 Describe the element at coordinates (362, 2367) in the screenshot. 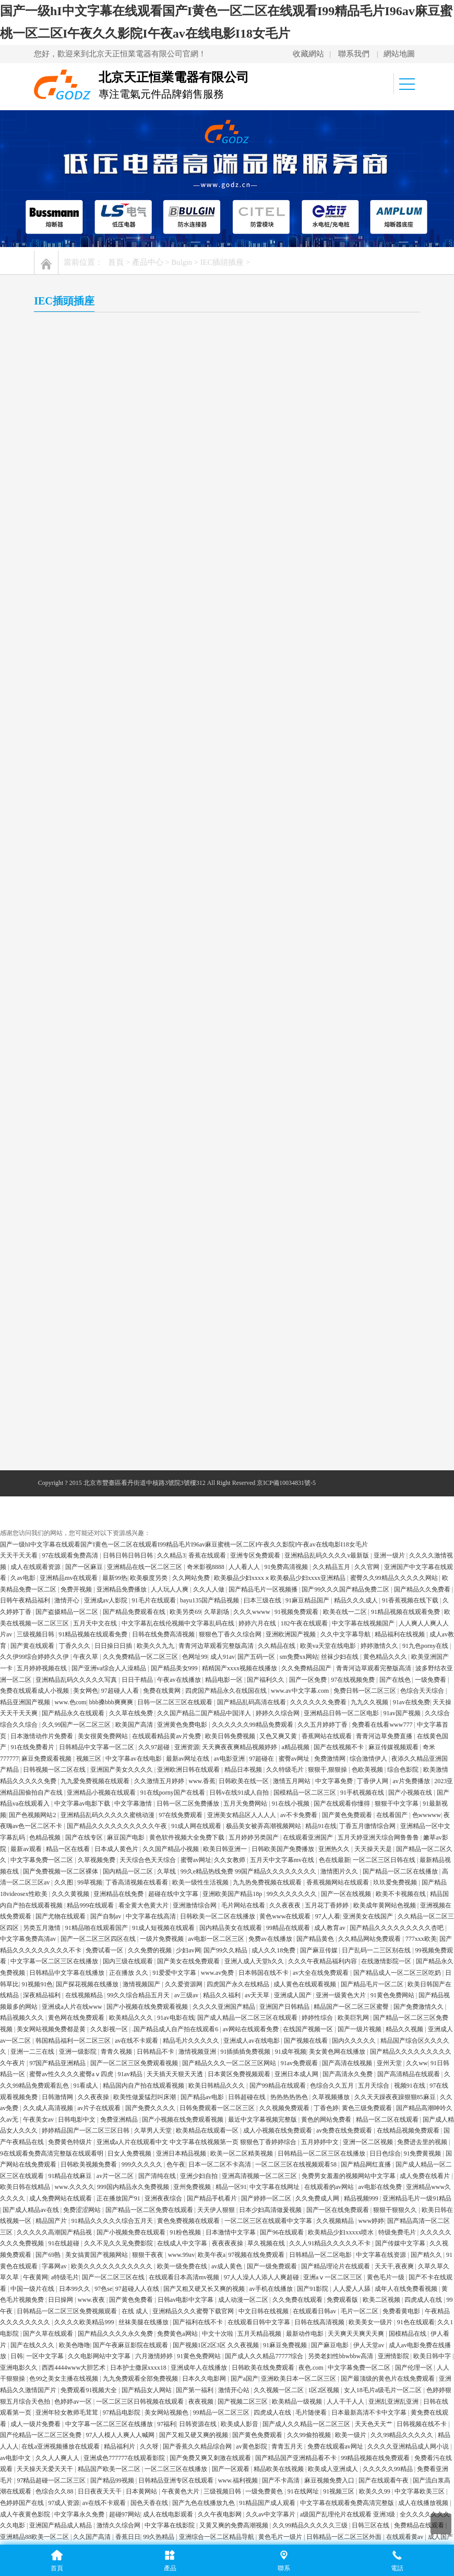

I see `色99色` at that location.